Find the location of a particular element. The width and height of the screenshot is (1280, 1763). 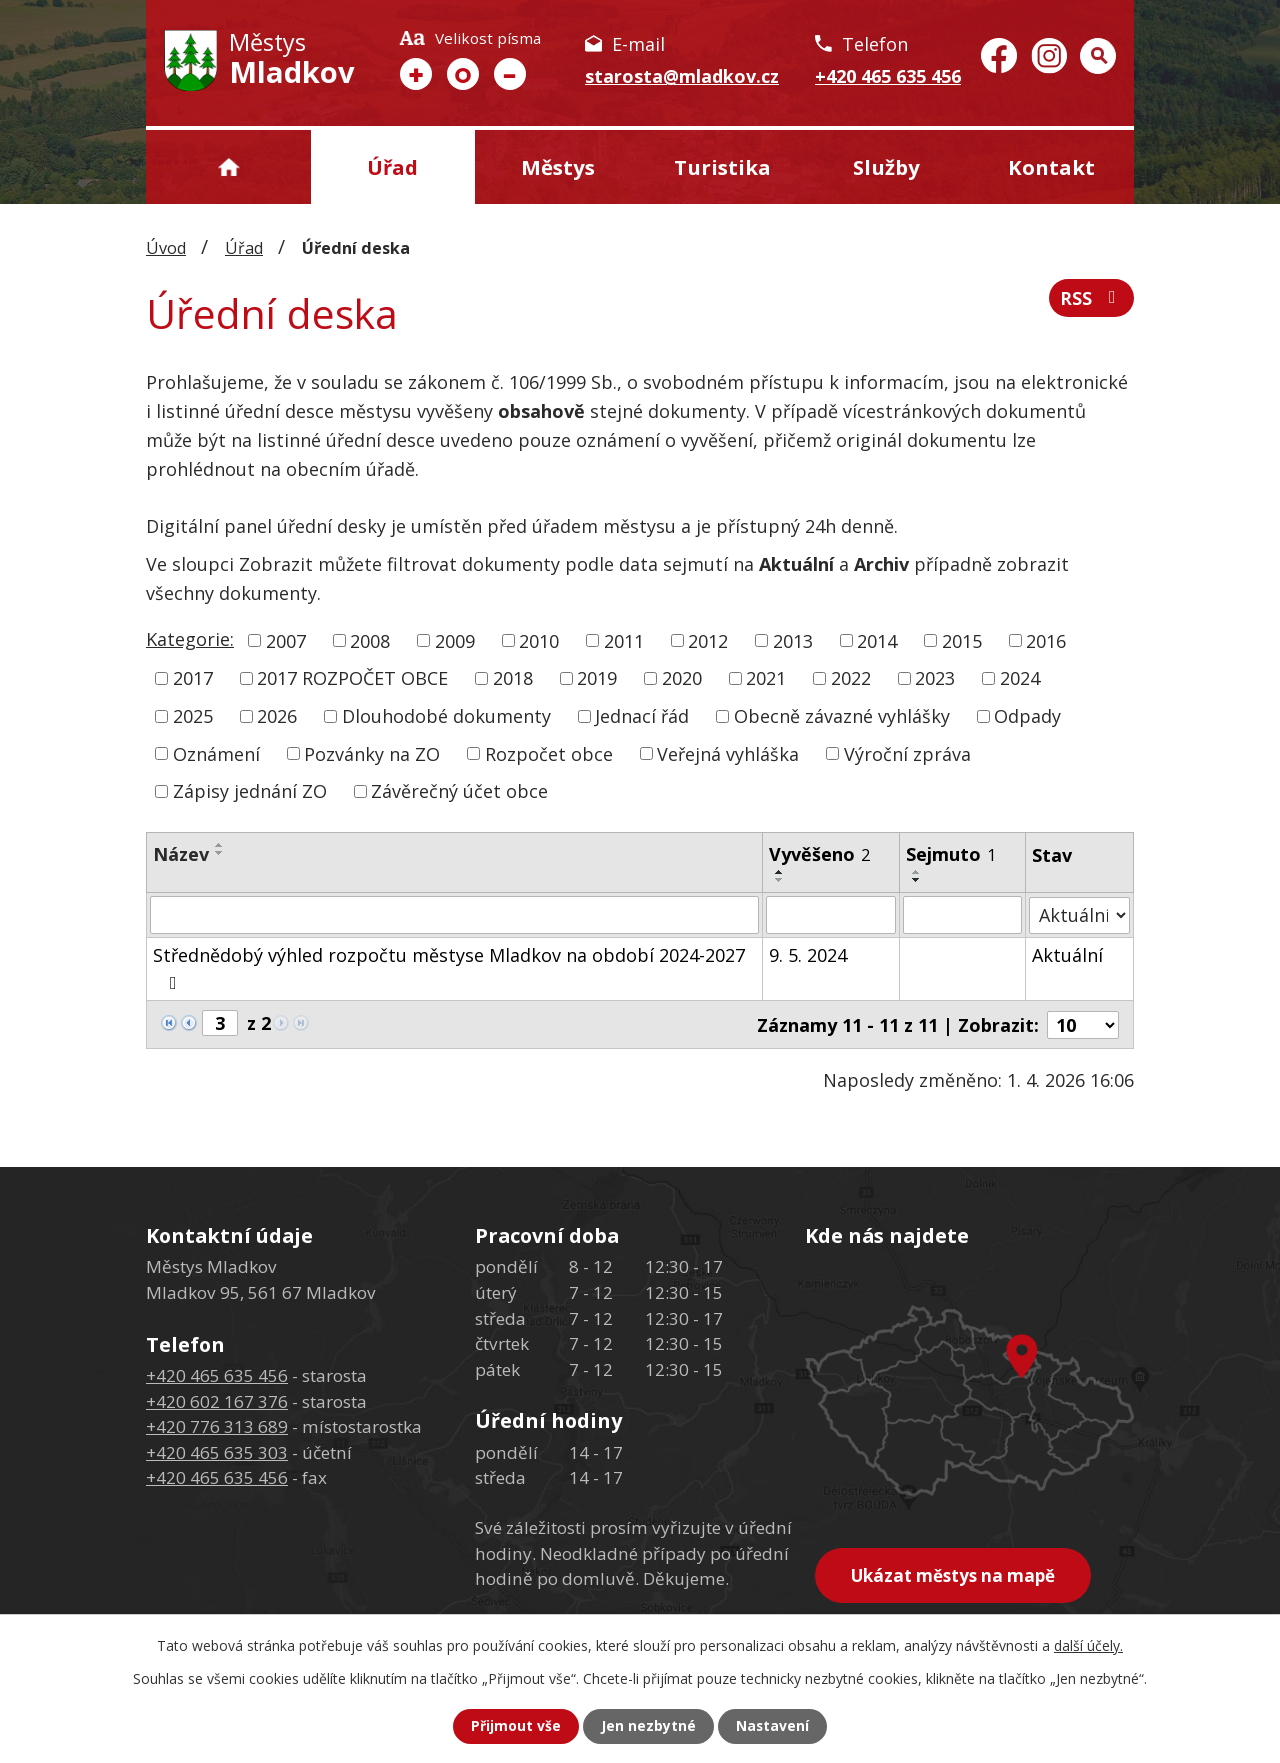

2007 is located at coordinates (286, 640).